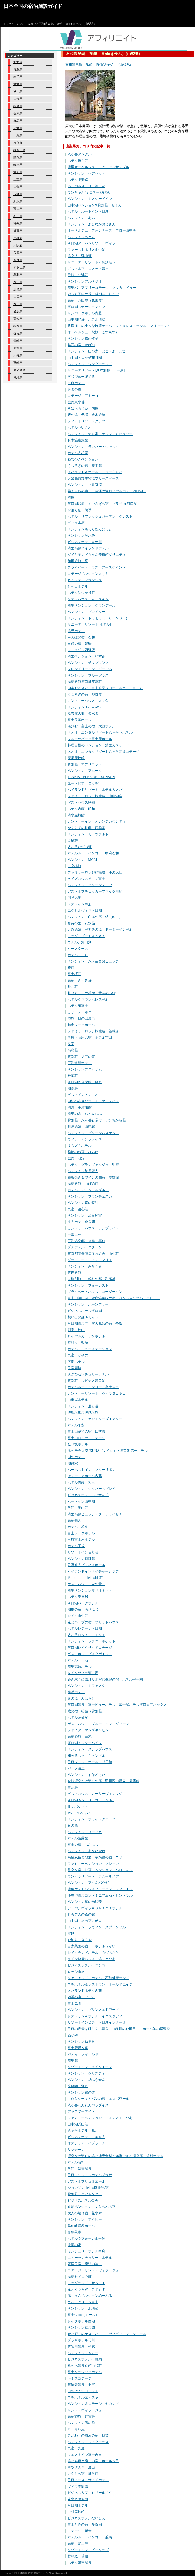  Describe the element at coordinates (19, 370) in the screenshot. I see `鹿児島県` at that location.